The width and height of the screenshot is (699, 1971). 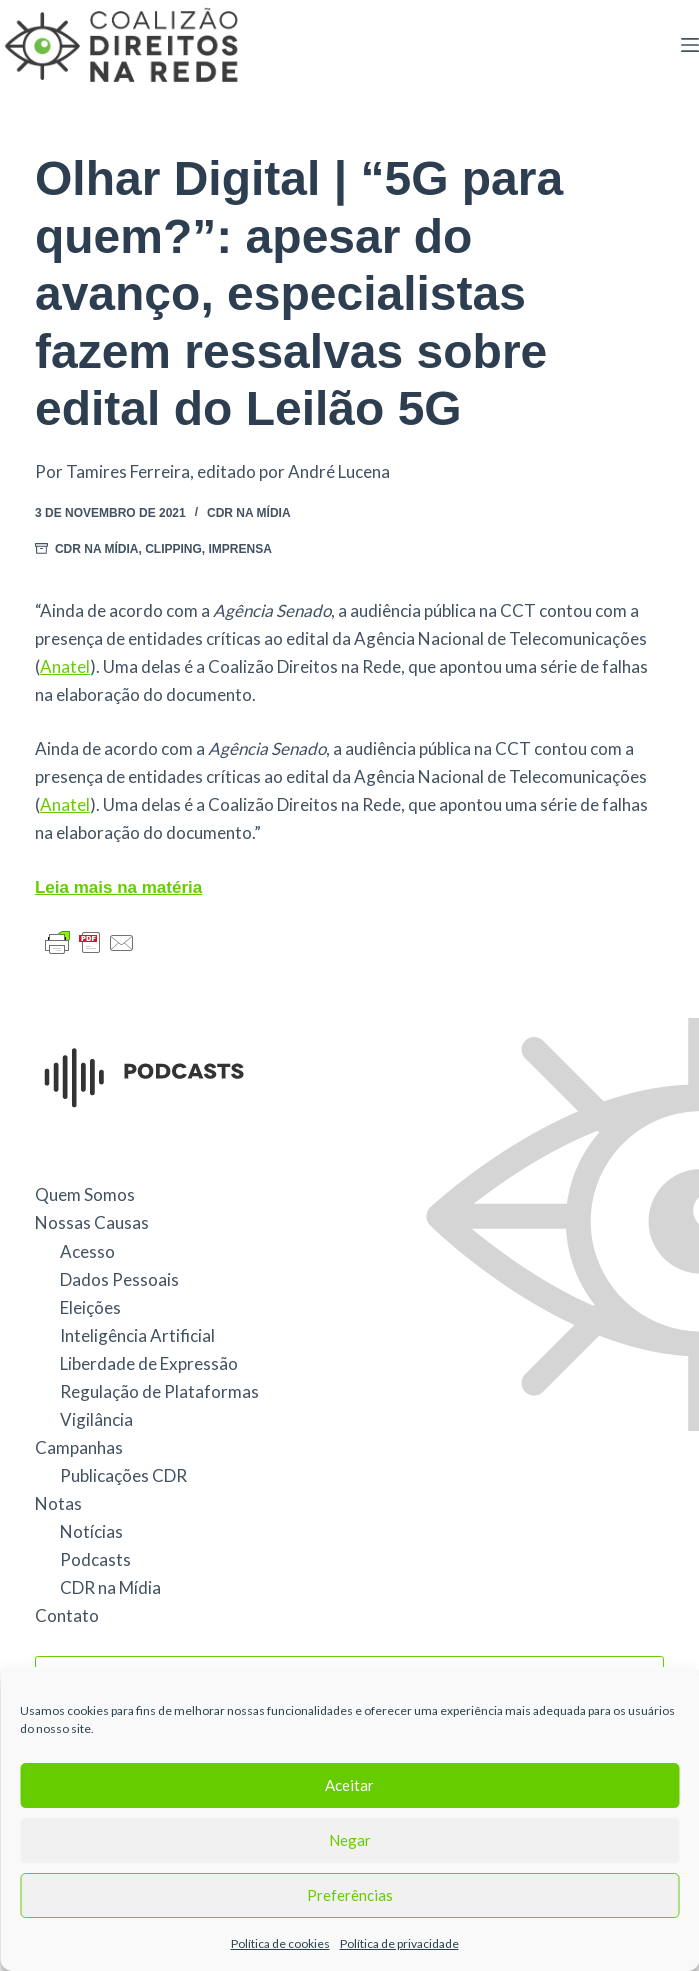 What do you see at coordinates (349, 1785) in the screenshot?
I see `Aceitar` at bounding box center [349, 1785].